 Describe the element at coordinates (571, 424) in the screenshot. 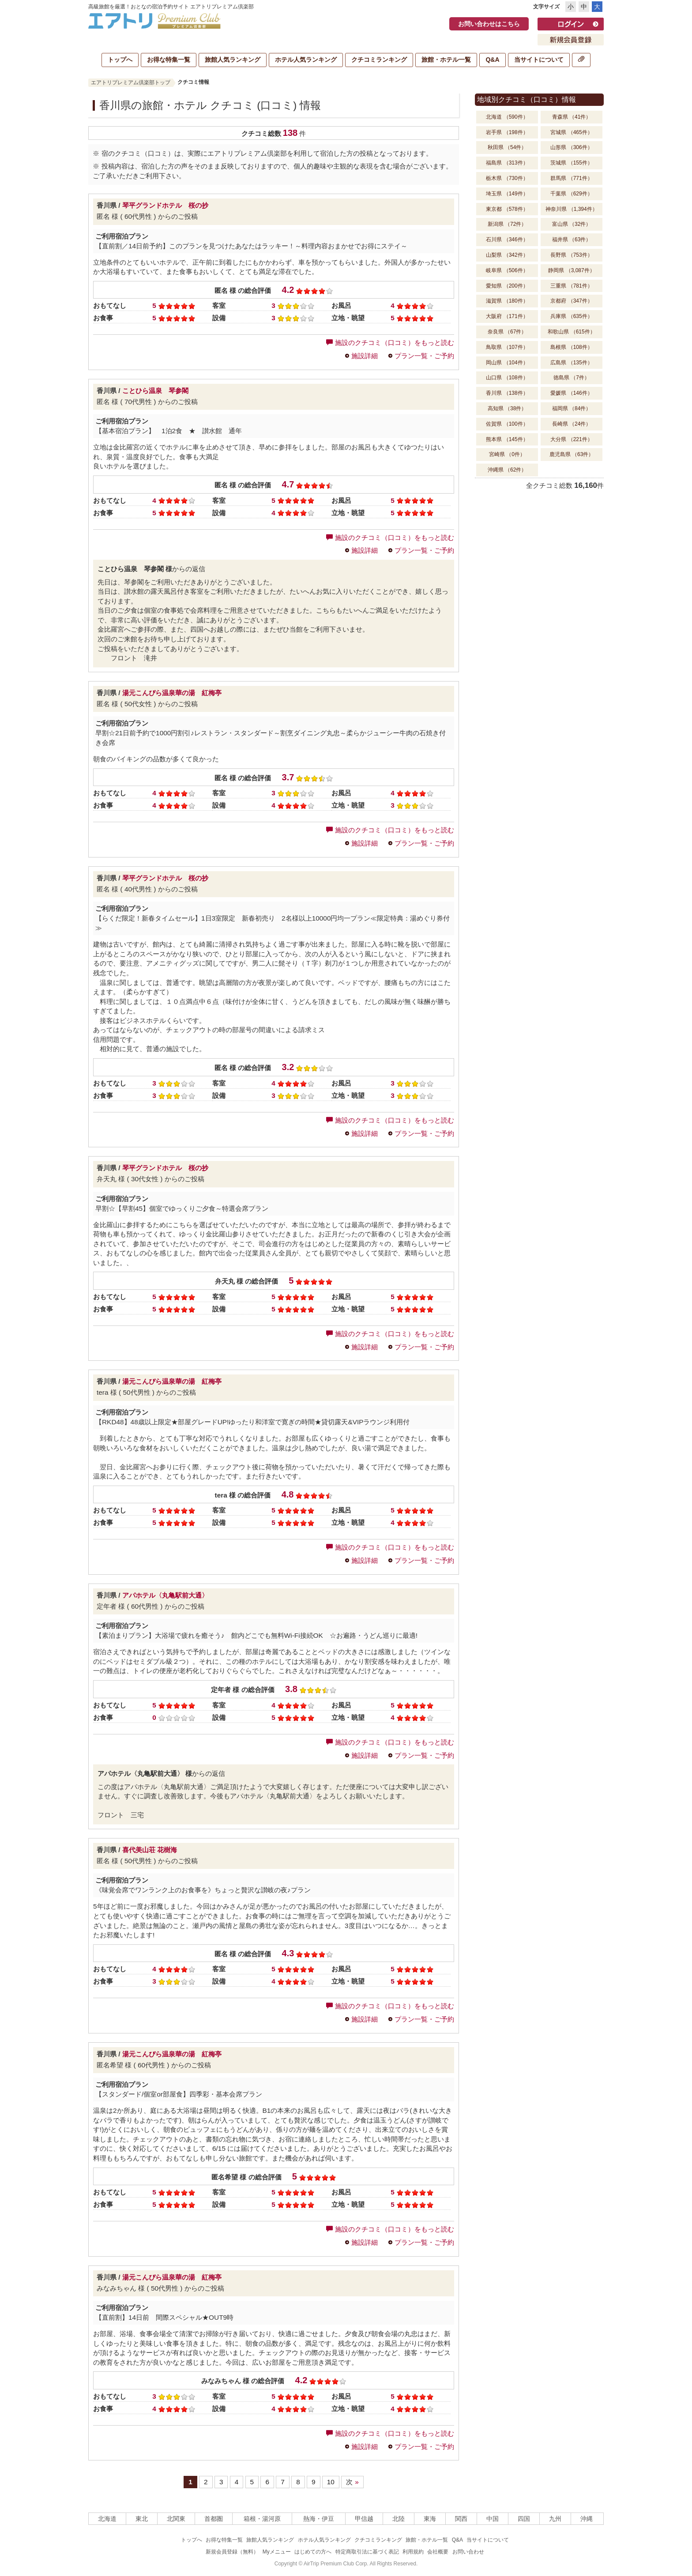

I see `長崎県 （24件）` at that location.